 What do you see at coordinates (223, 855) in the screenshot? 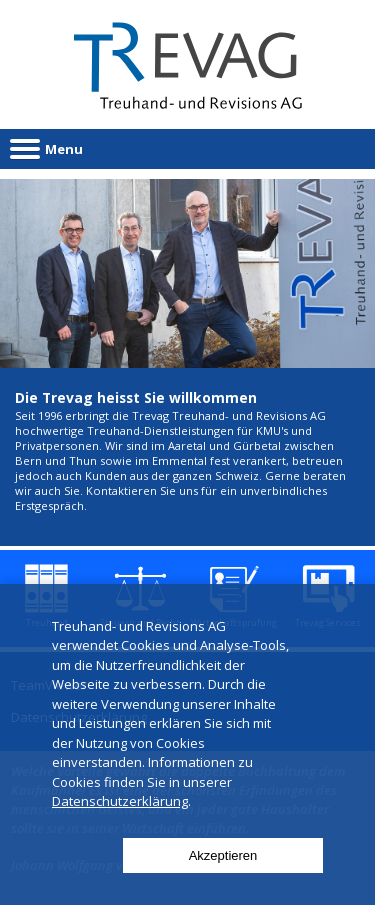
I see `Akzeptieren` at bounding box center [223, 855].